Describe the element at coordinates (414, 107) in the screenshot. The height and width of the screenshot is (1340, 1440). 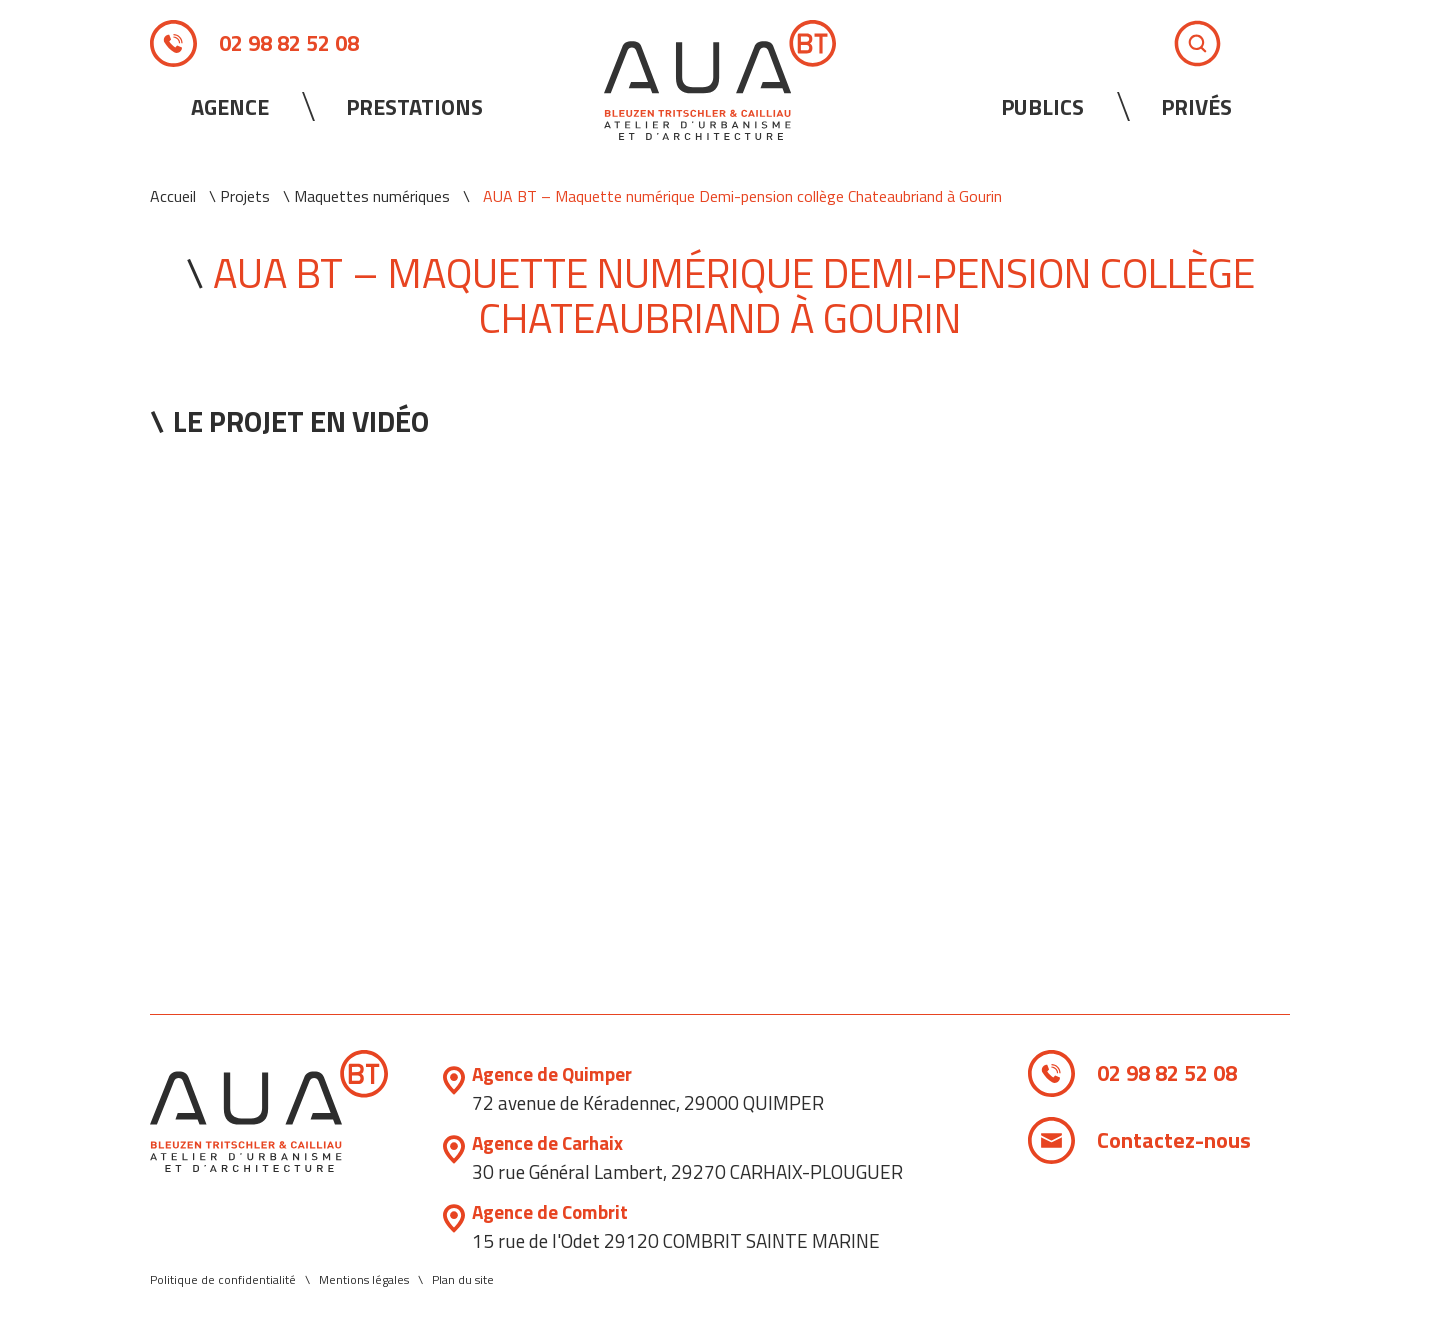
I see `Prestations` at that location.